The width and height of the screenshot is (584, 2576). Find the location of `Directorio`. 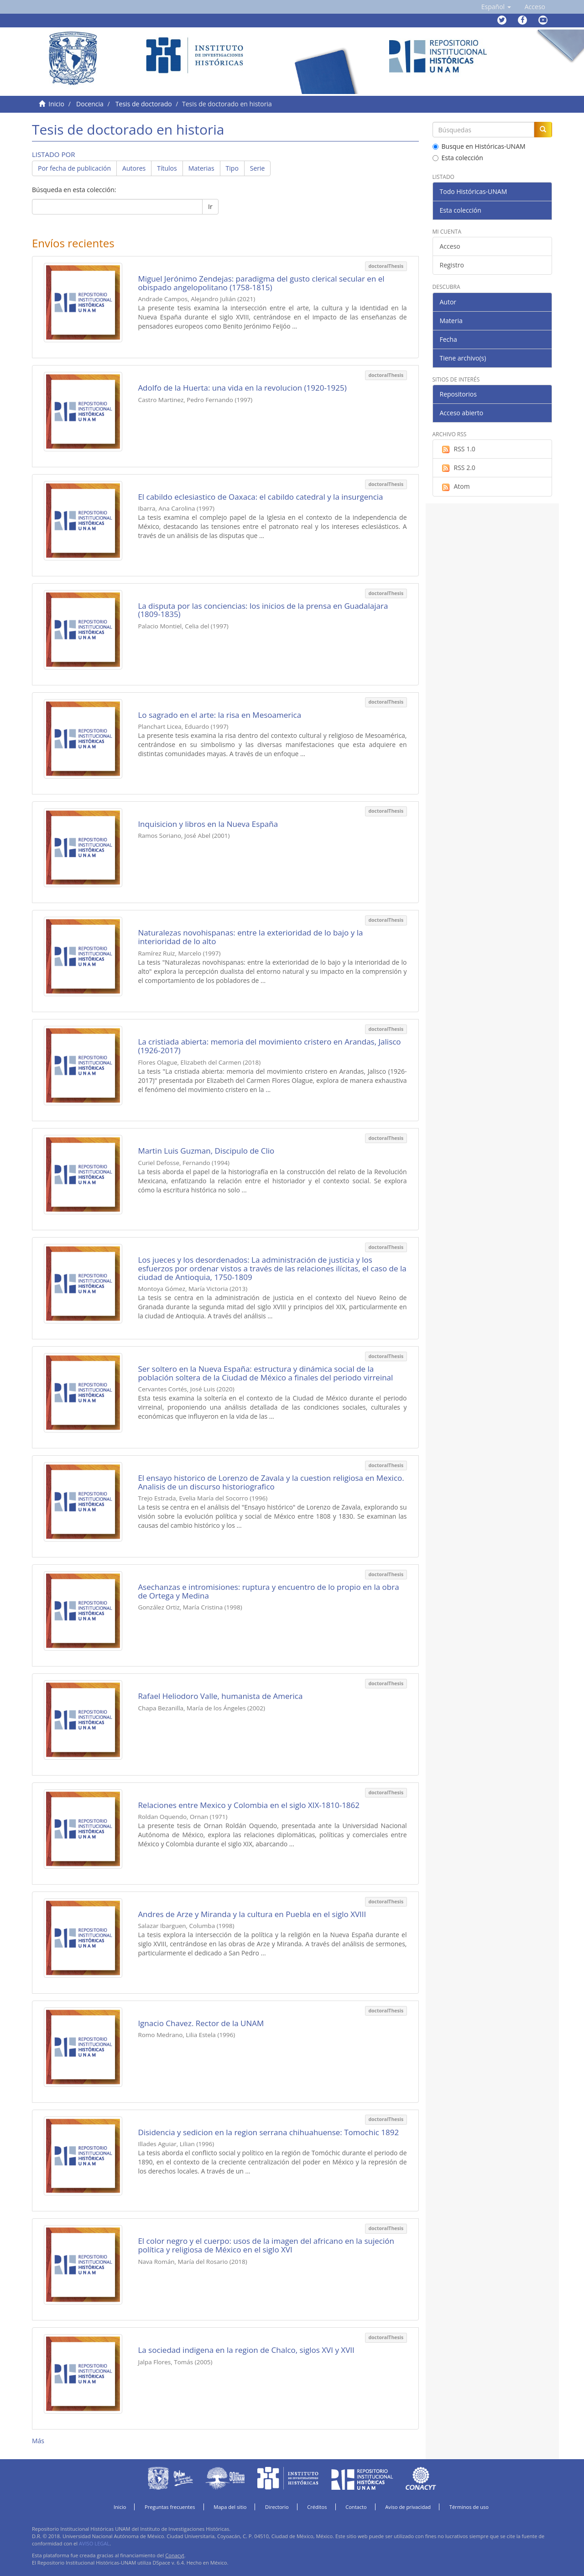

Directorio is located at coordinates (277, 2506).